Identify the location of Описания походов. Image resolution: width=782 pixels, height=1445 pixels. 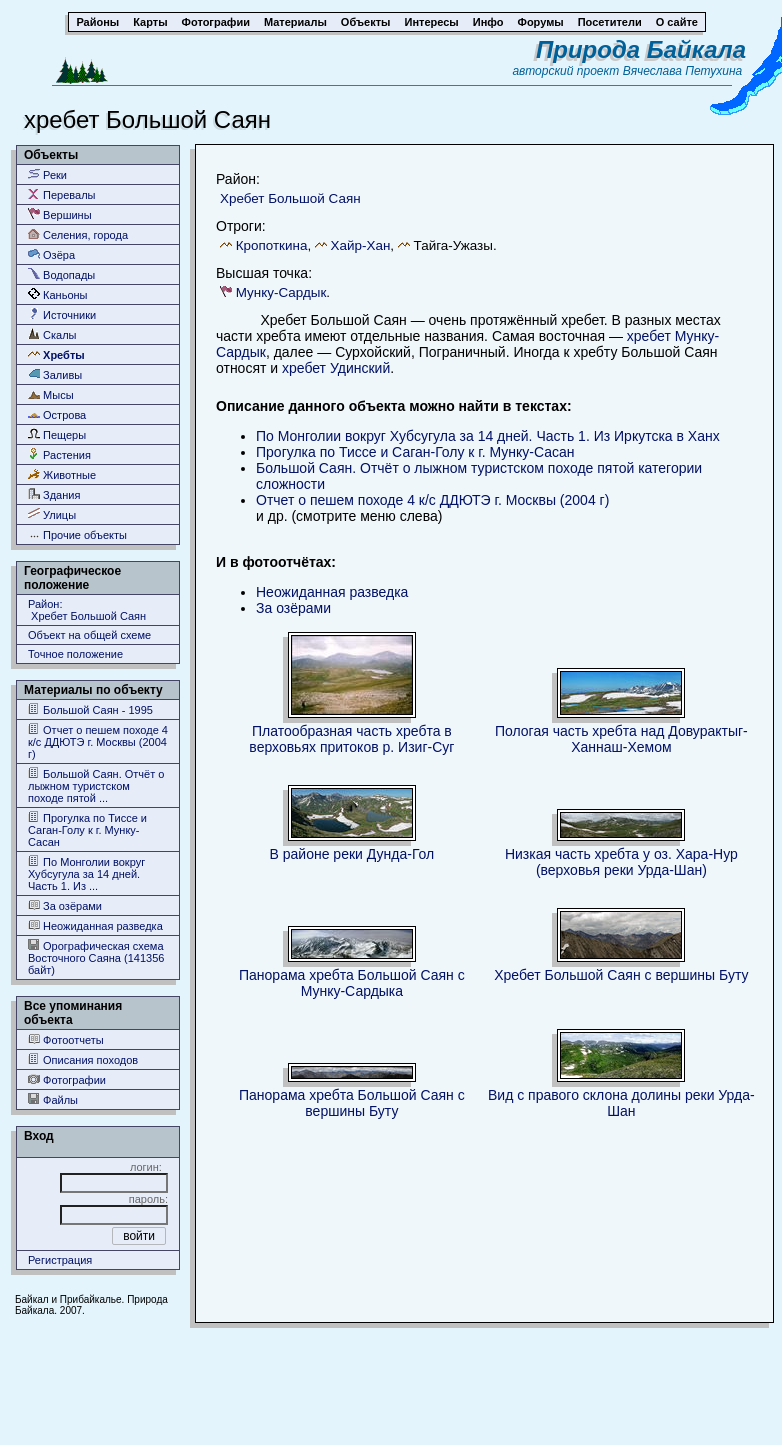
(83, 1059).